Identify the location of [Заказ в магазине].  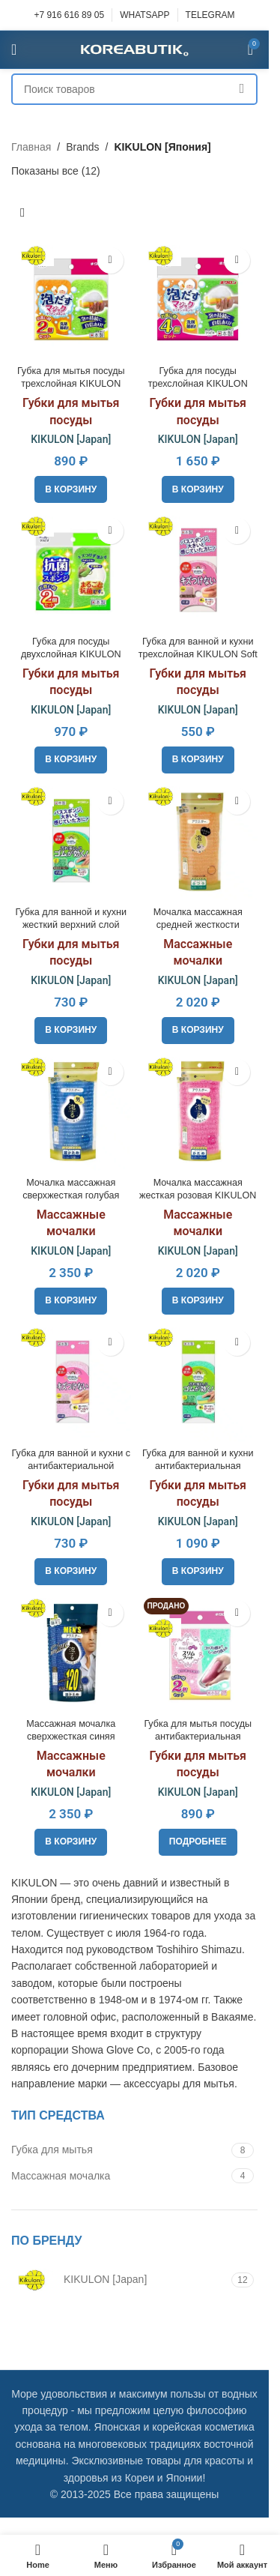
(22, 213).